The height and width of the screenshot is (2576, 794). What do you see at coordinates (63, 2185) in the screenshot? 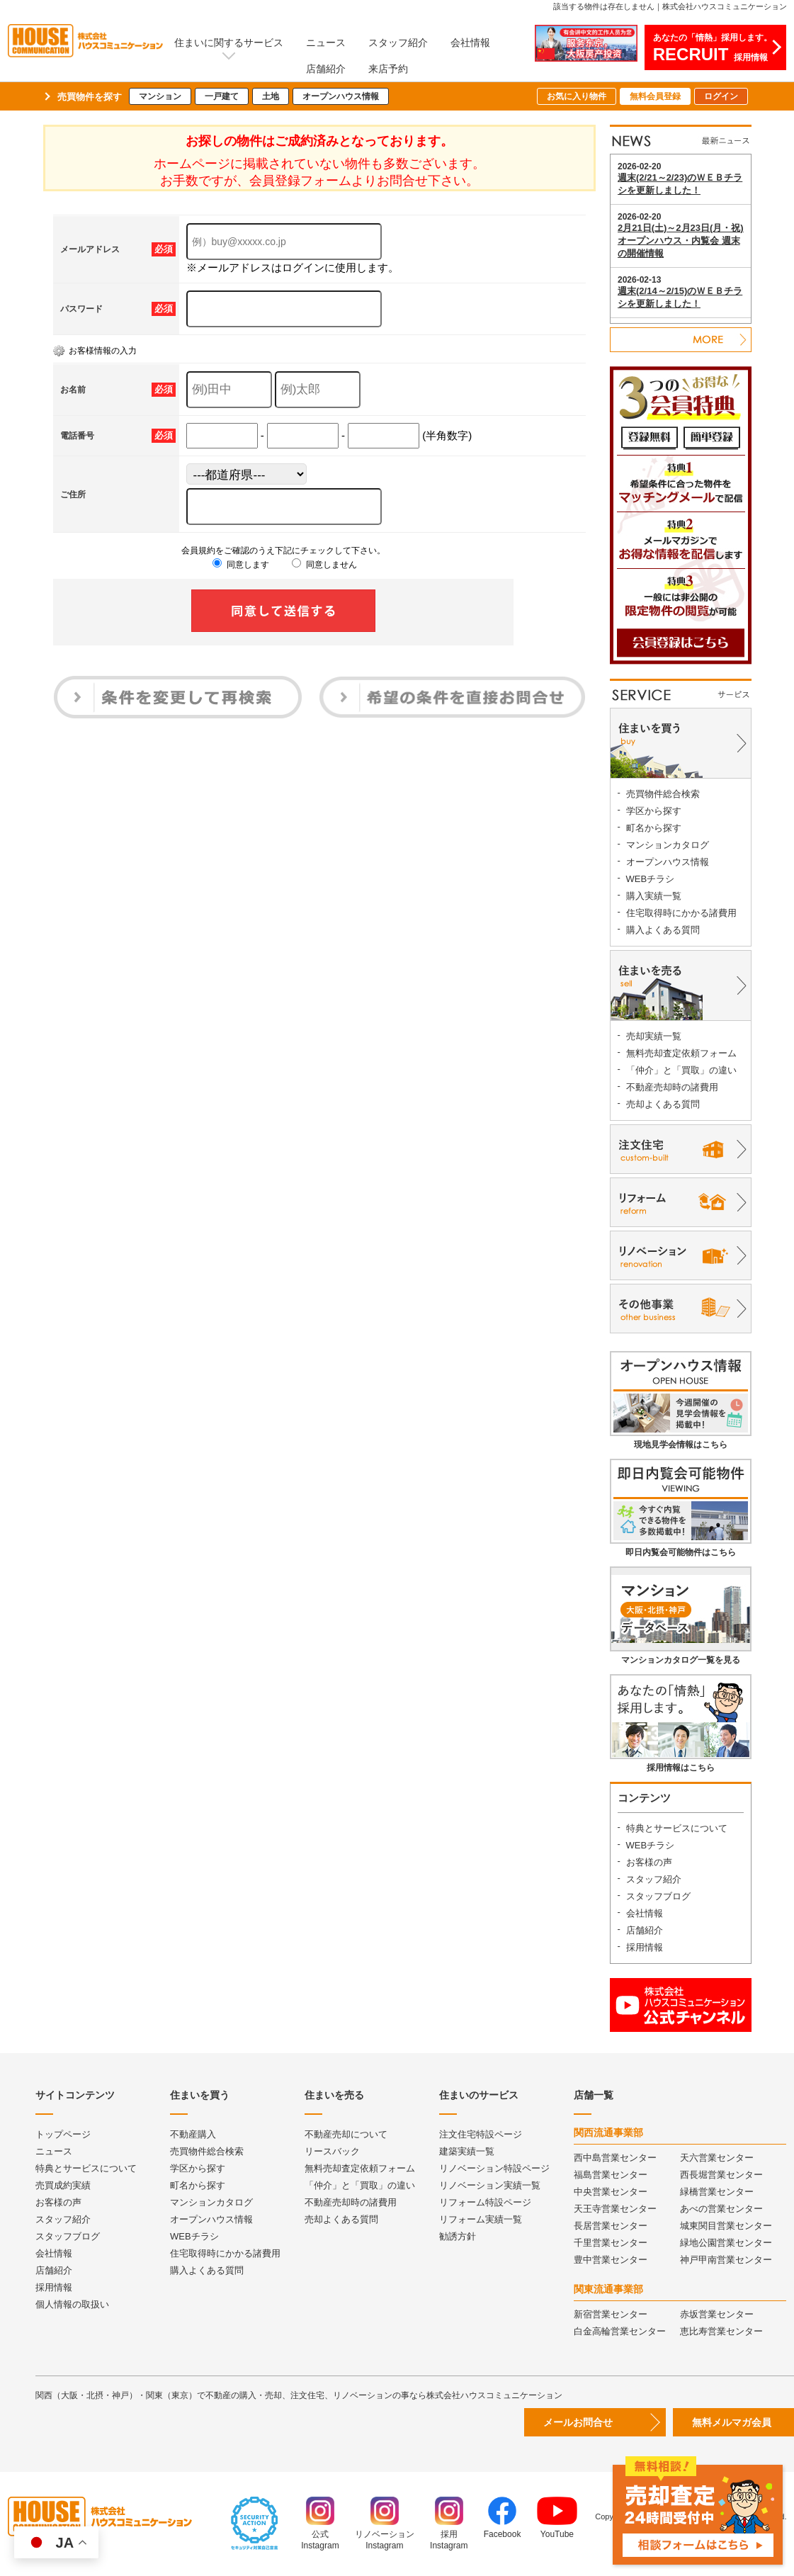
I see `売買成約実績` at bounding box center [63, 2185].